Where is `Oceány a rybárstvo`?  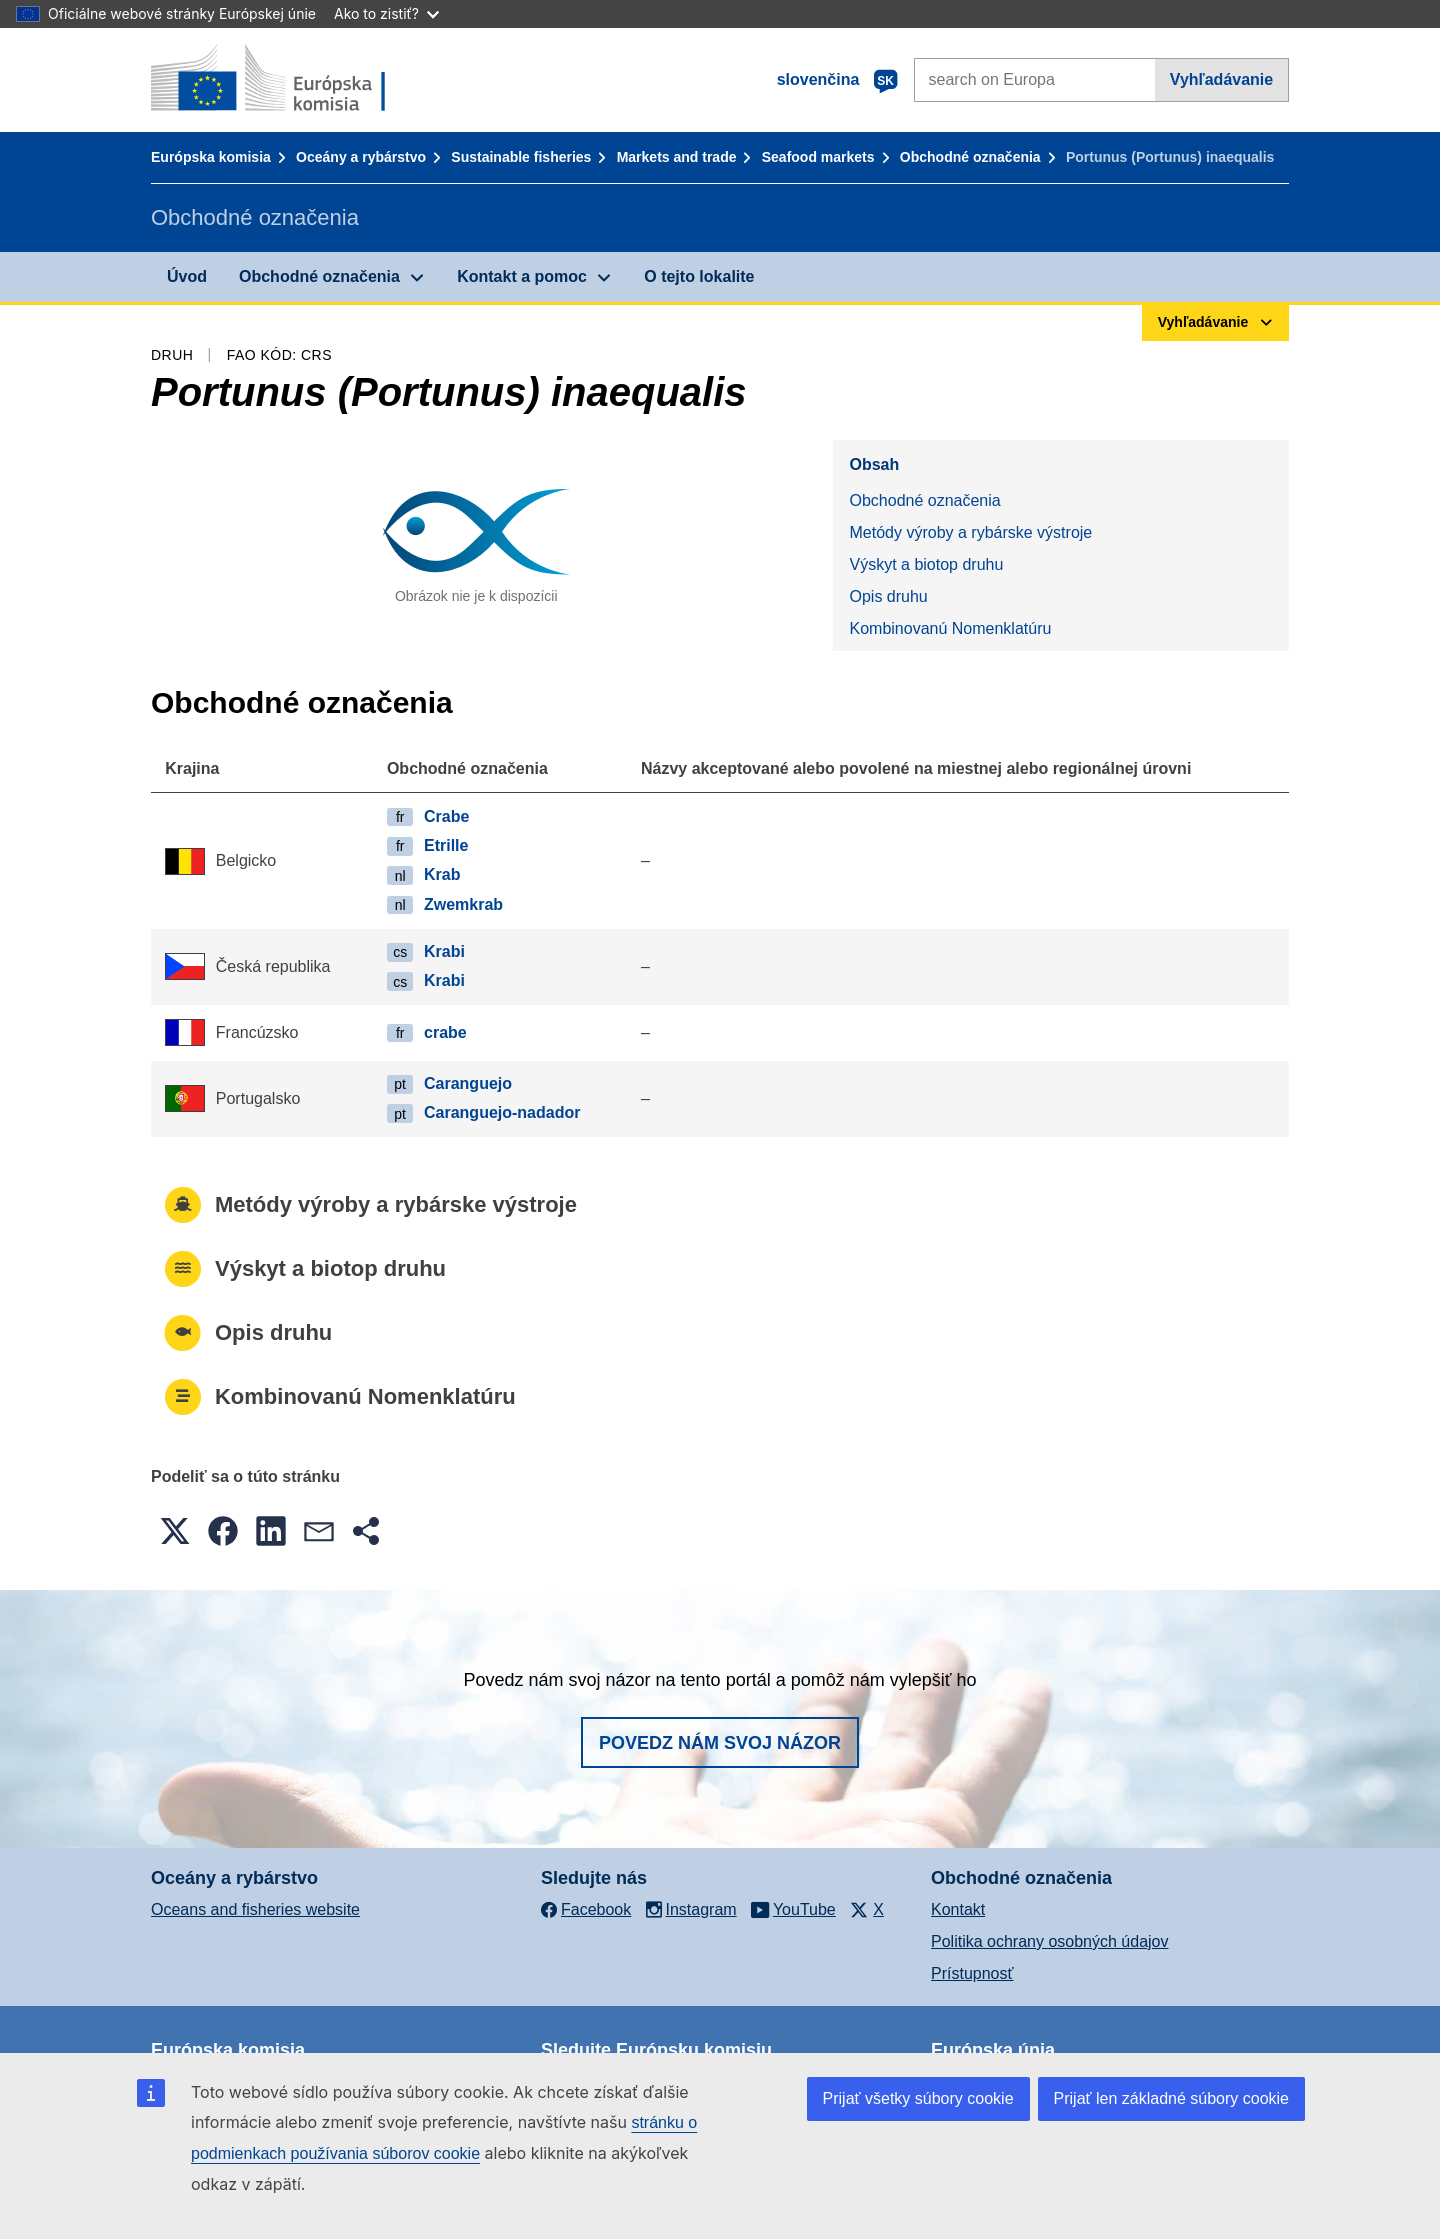 Oceány a rybárstvo is located at coordinates (361, 157).